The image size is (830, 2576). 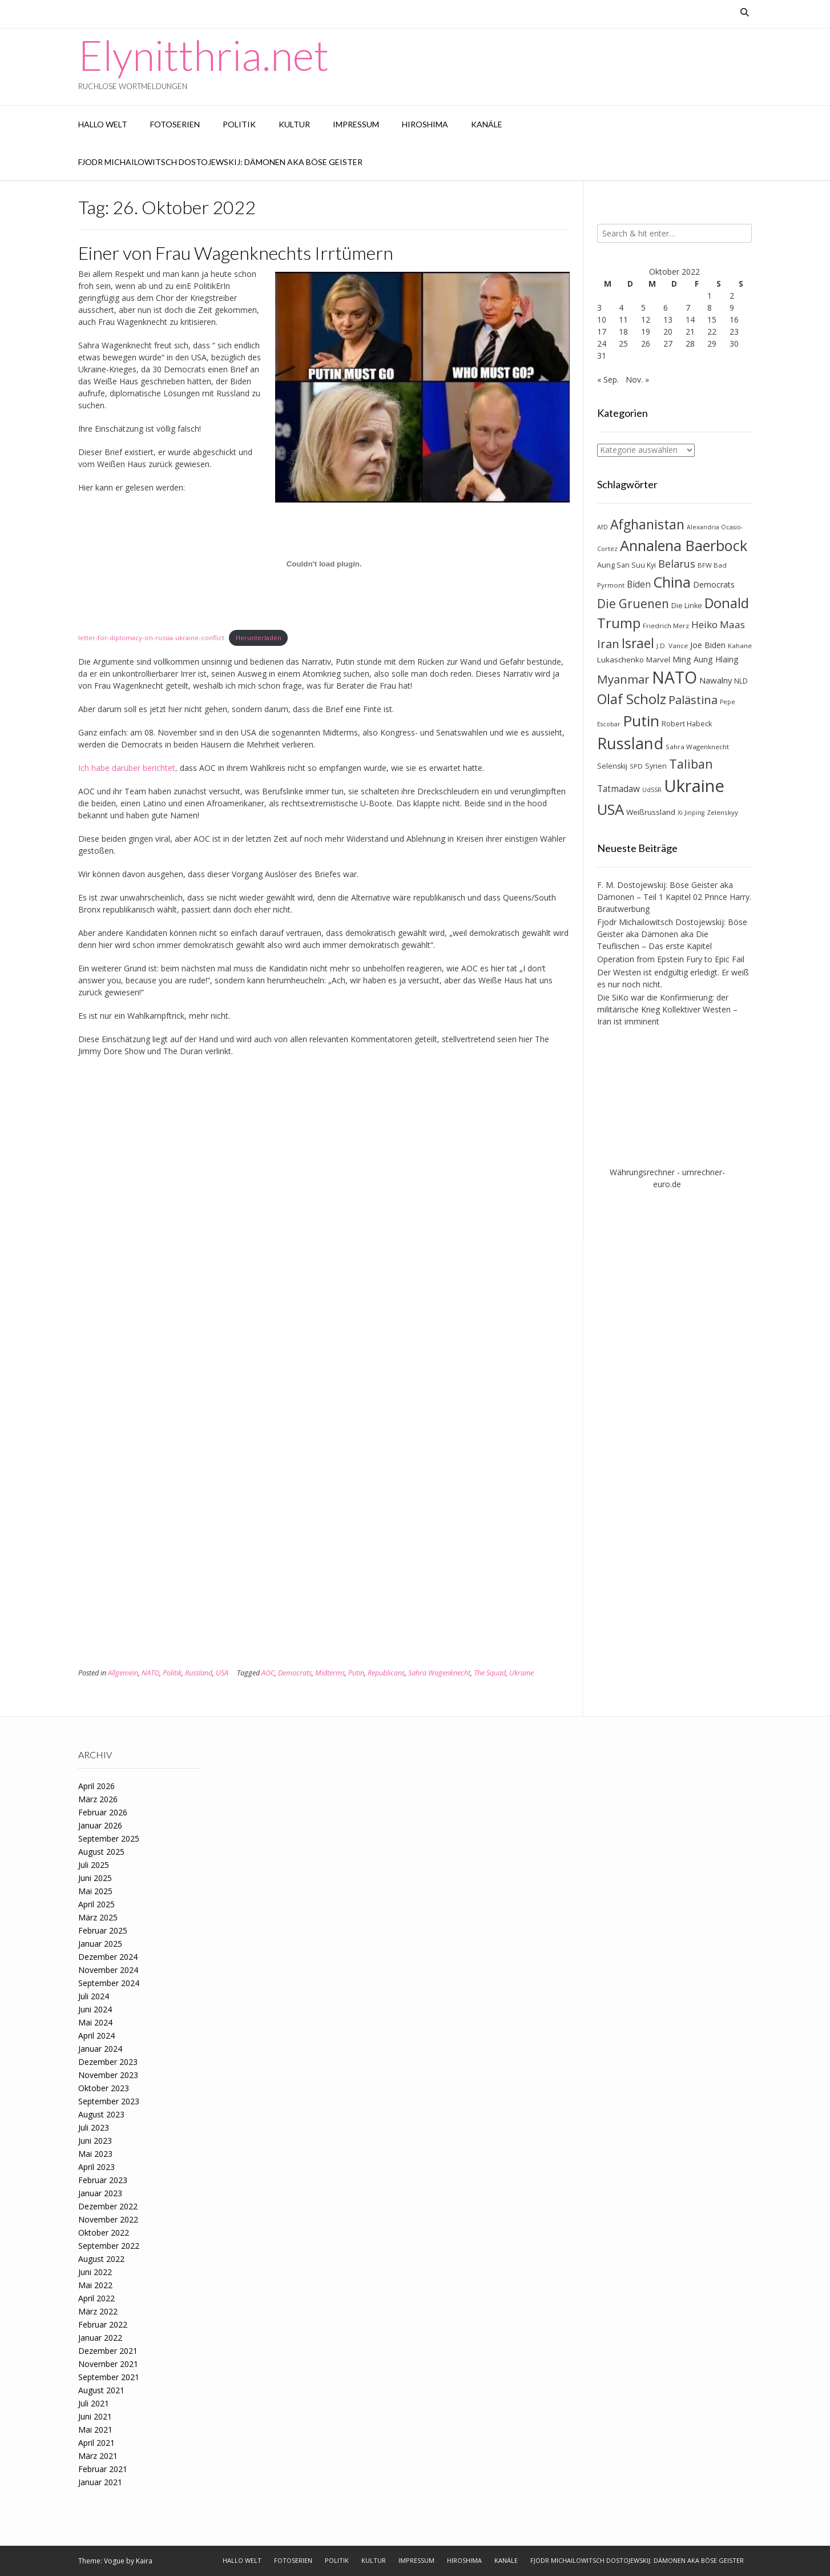 What do you see at coordinates (324, 564) in the screenshot?
I see `[Einbettung von Einbettung von letter-for-diplomacy-on-russia-ukraine-conflict..]` at bounding box center [324, 564].